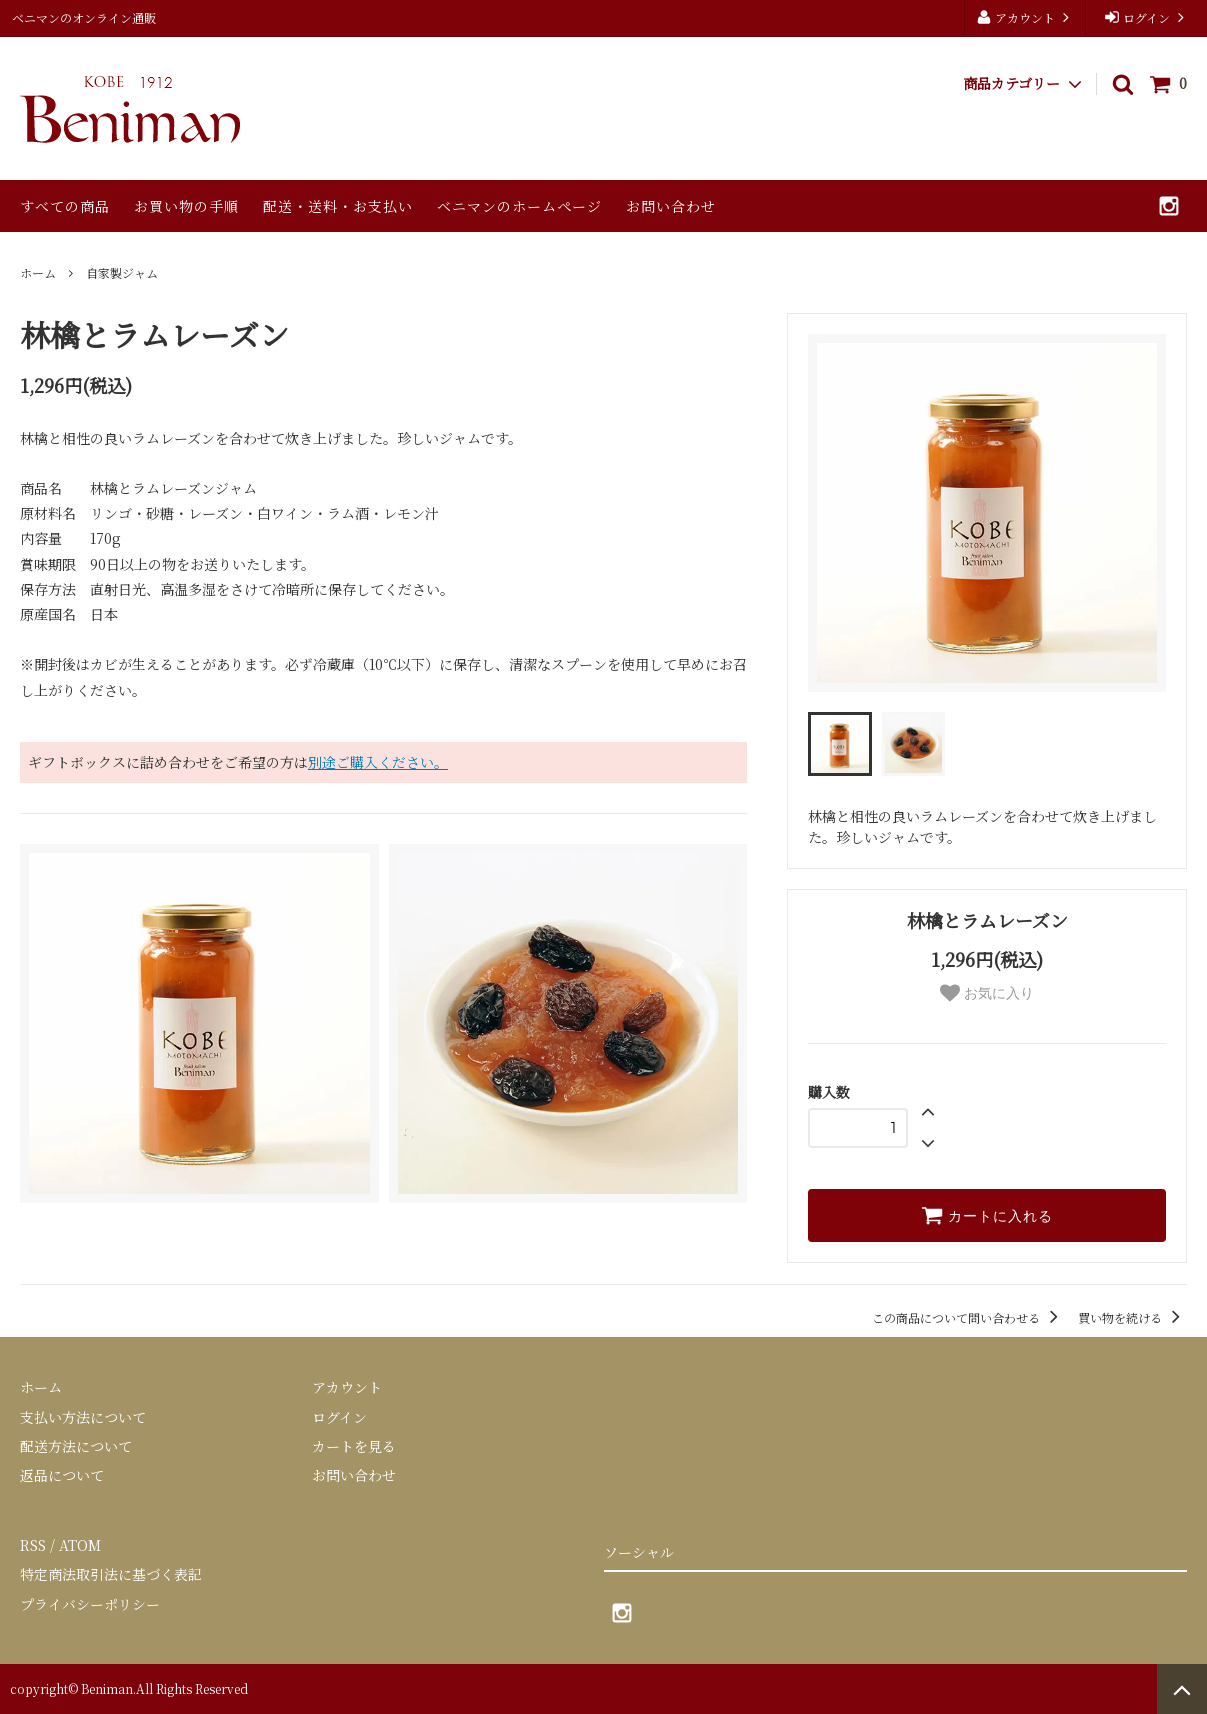 This screenshot has width=1207, height=1714. What do you see at coordinates (122, 272) in the screenshot?
I see `自家製ジャム` at bounding box center [122, 272].